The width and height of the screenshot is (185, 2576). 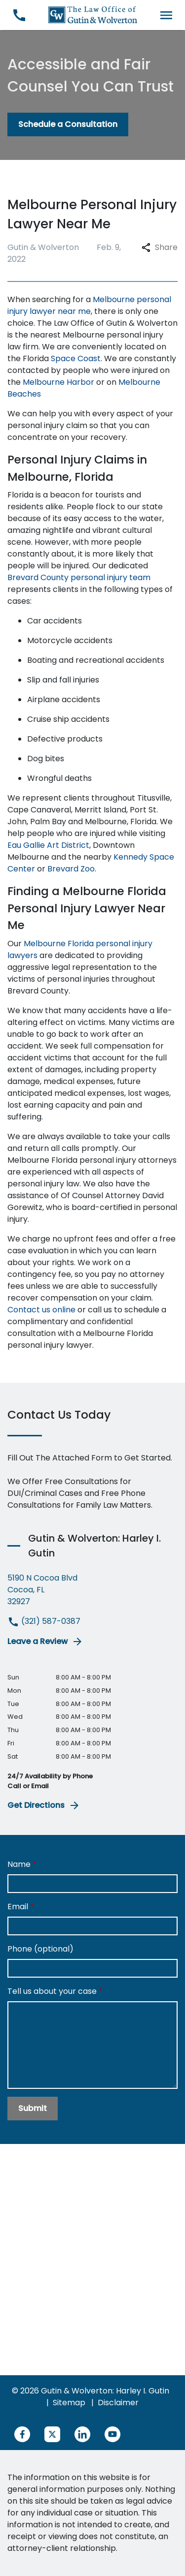 What do you see at coordinates (43, 1621) in the screenshot?
I see `(321) 587-0387 [link to call attorney (321) 587-0387]` at bounding box center [43, 1621].